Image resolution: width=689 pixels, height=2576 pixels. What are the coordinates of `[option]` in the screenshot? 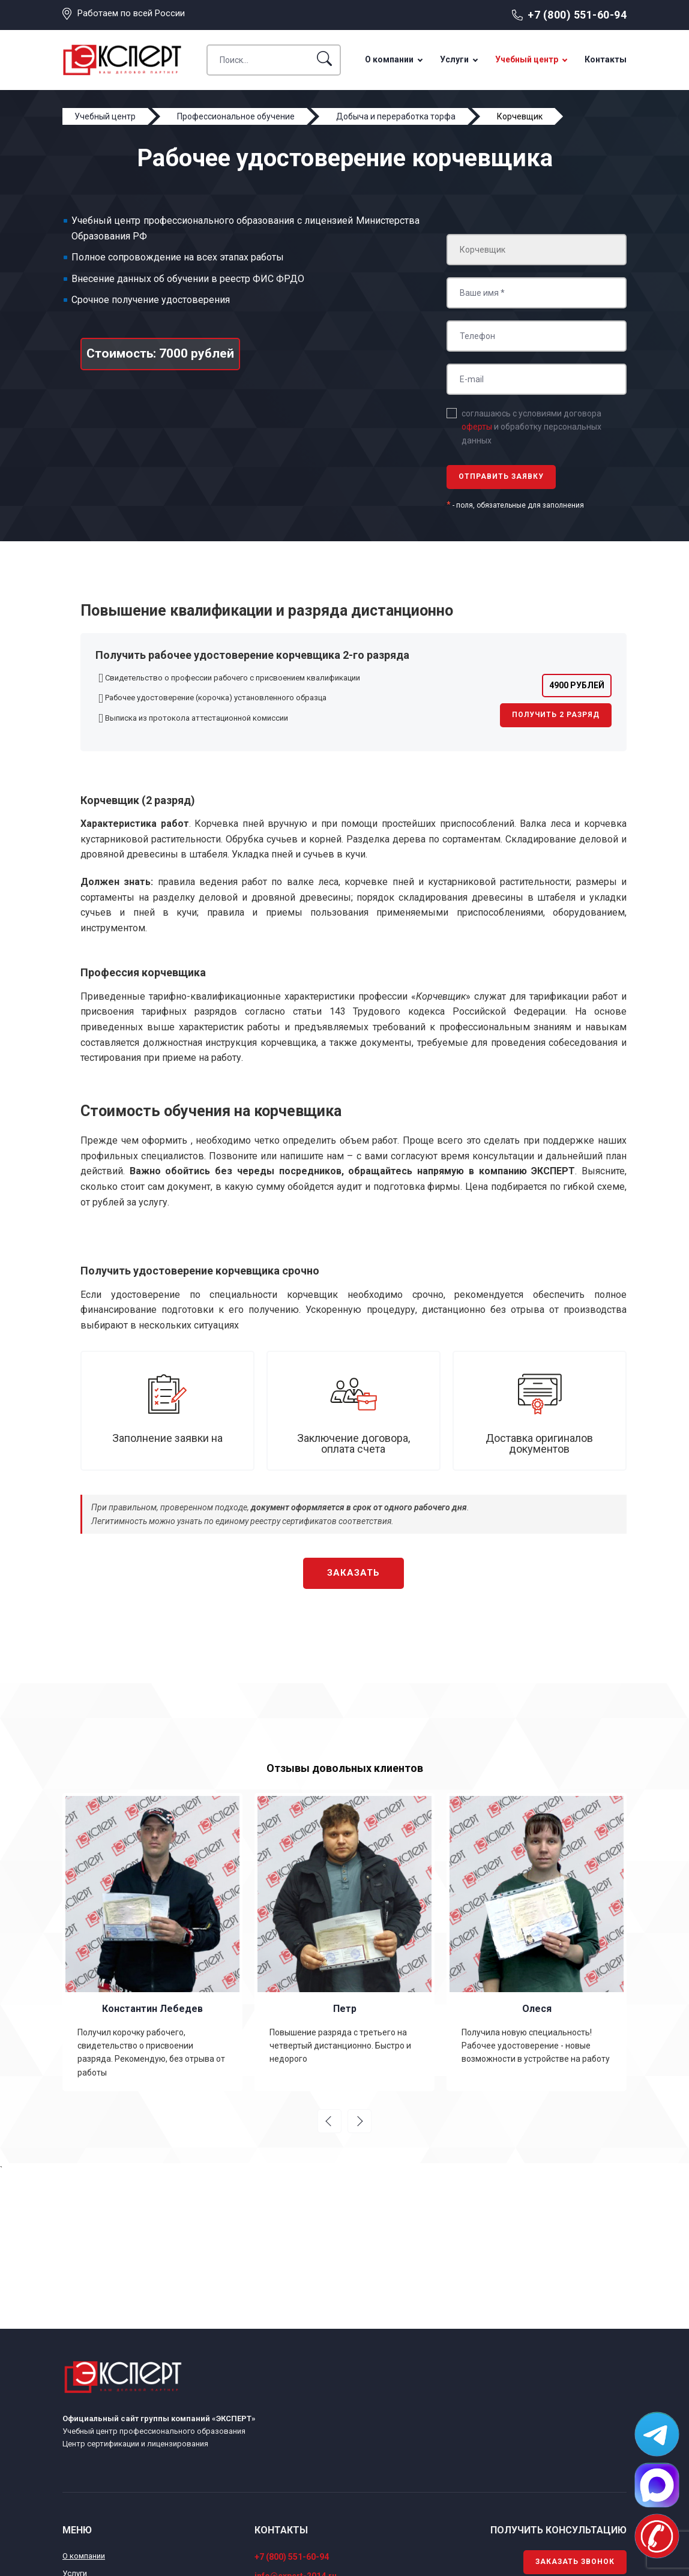 It's located at (152, 1942).